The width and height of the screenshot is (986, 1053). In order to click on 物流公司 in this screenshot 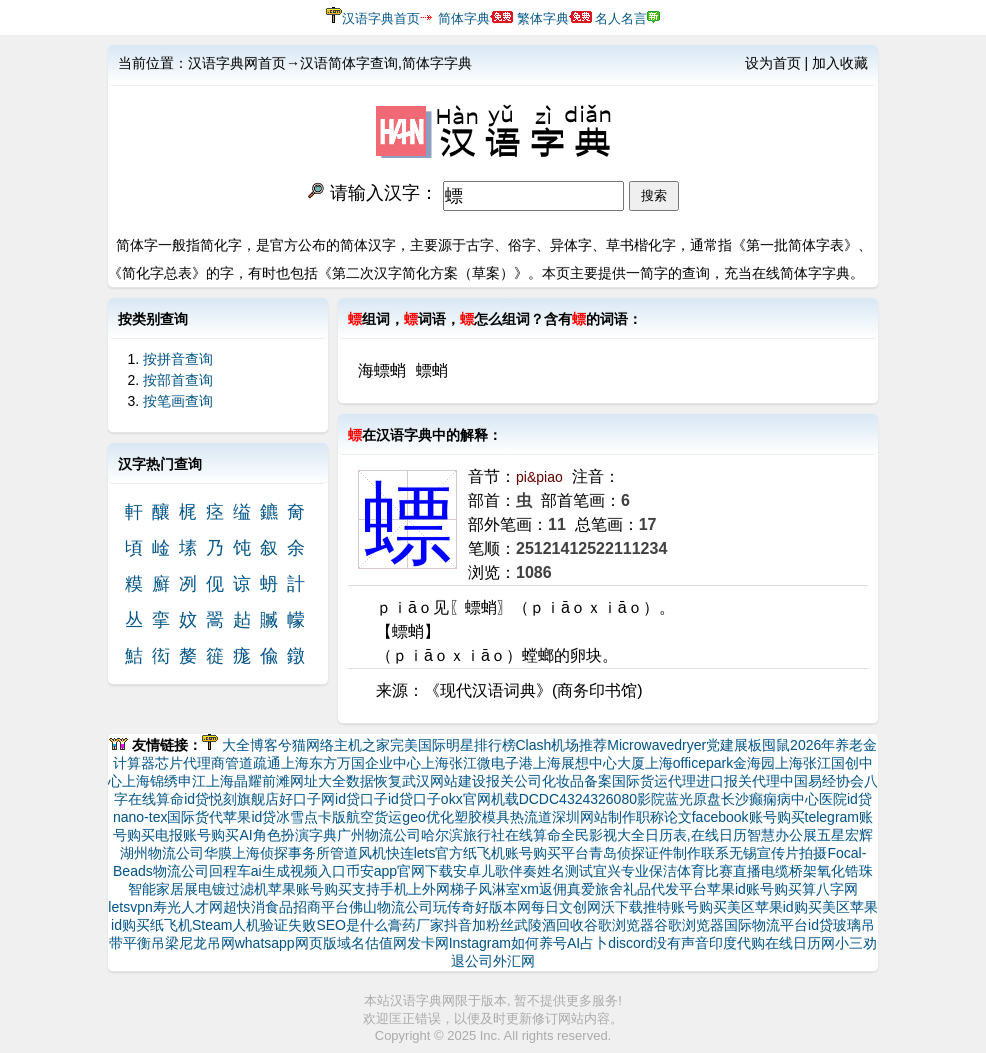, I will do `click(181, 871)`.